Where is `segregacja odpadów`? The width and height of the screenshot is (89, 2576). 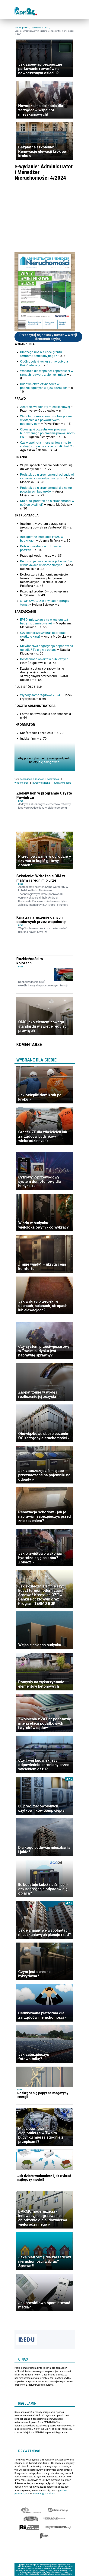
segregacja odpadów is located at coordinates (32, 778).